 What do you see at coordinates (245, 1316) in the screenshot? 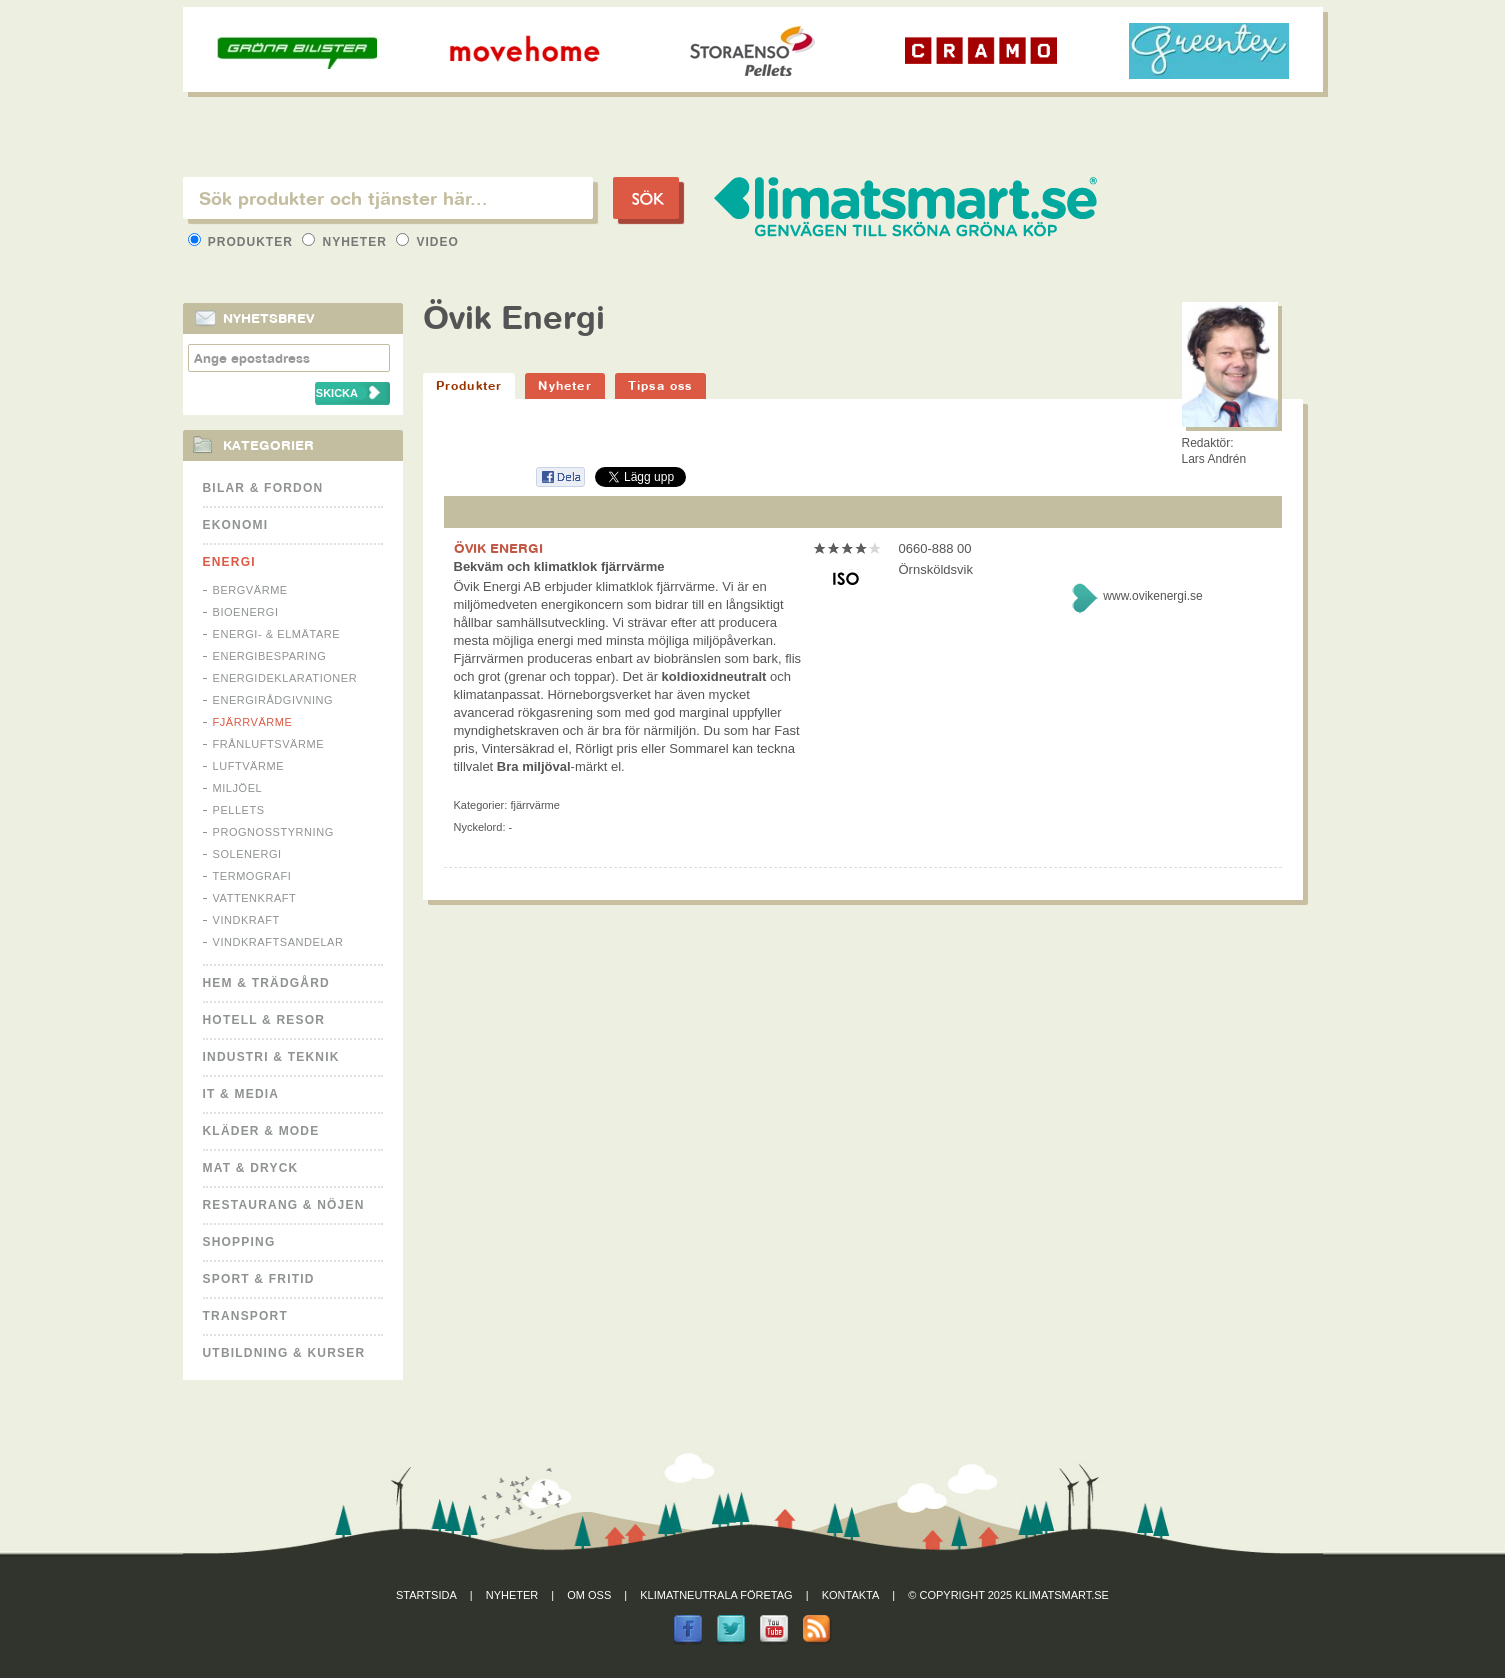
I see `Transport` at bounding box center [245, 1316].